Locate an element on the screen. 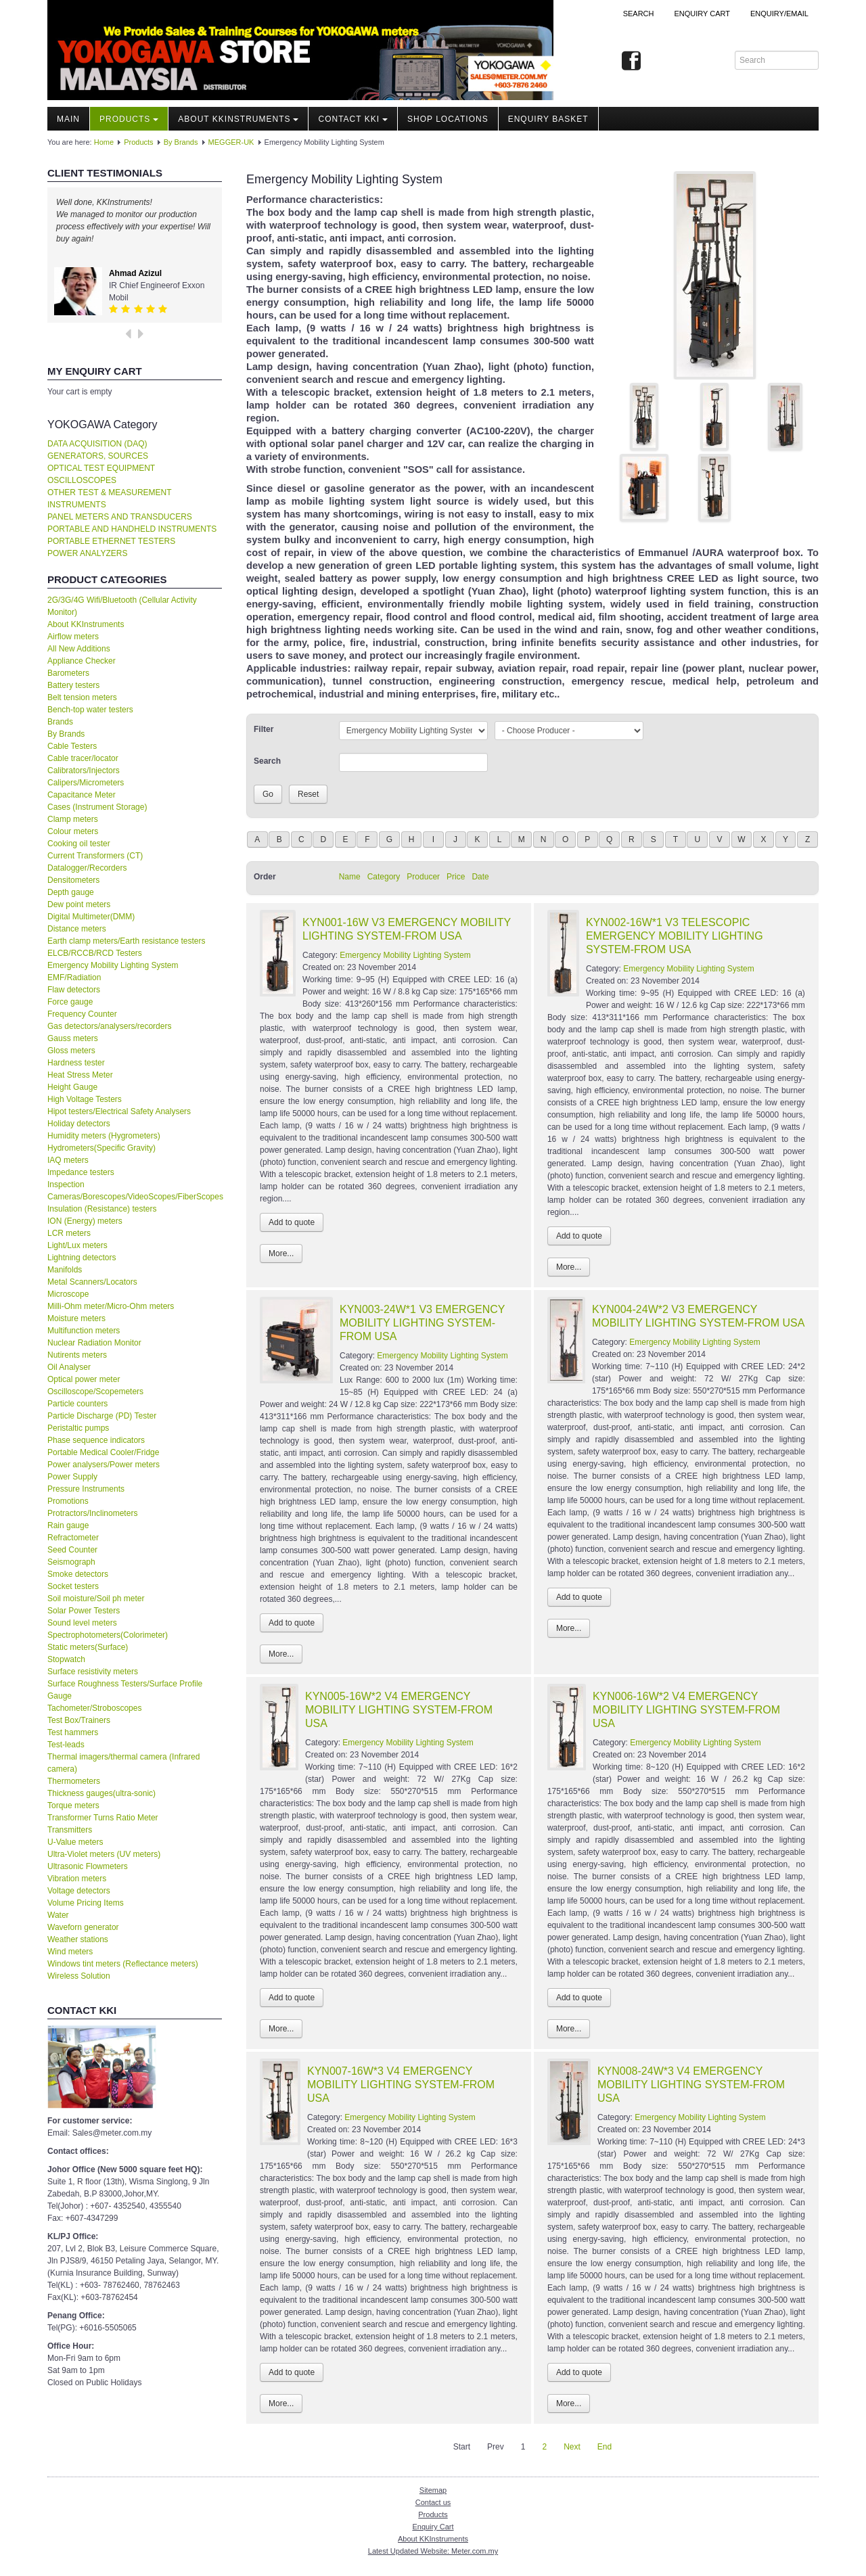 Image resolution: width=866 pixels, height=2576 pixels. Pressure Instruments is located at coordinates (85, 1489).